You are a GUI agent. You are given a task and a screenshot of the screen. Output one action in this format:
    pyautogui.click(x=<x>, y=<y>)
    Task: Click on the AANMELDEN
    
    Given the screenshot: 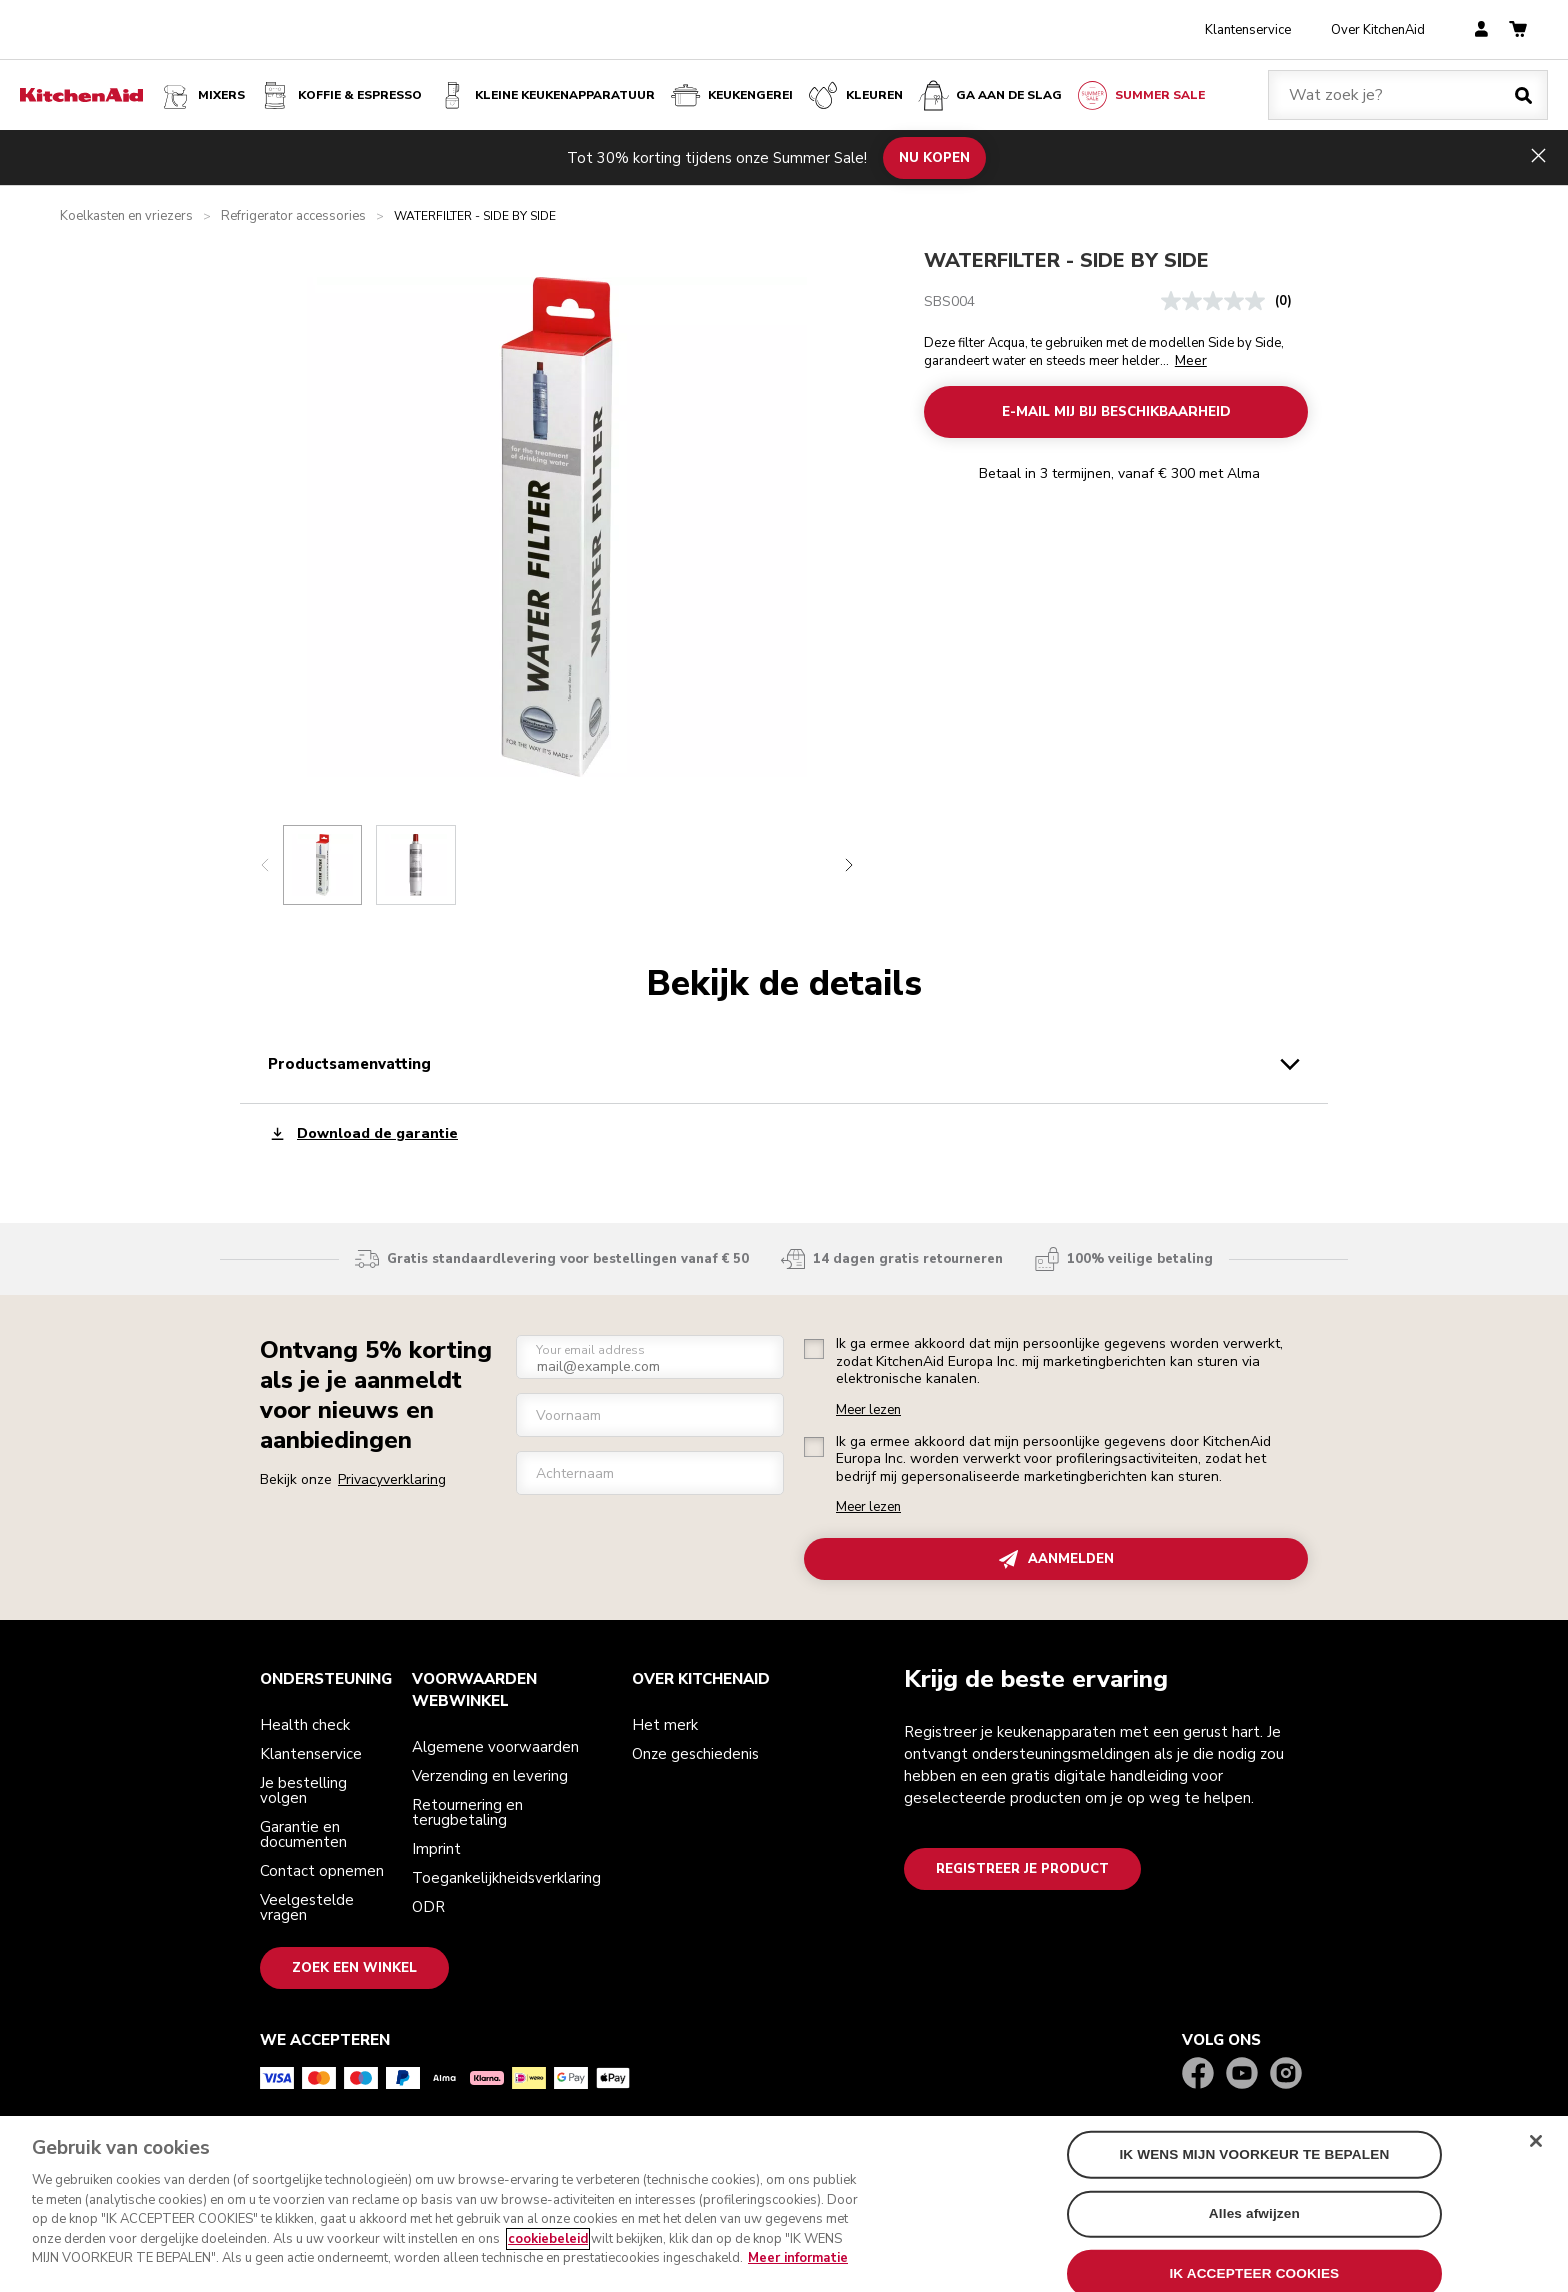 What is the action you would take?
    pyautogui.click(x=1056, y=1559)
    